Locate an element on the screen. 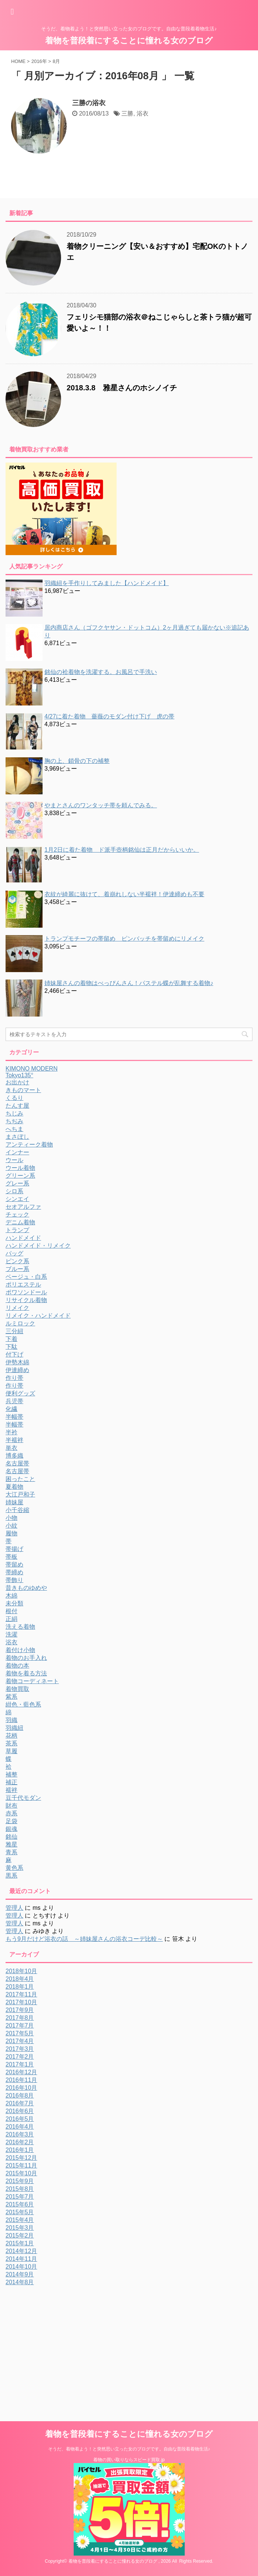 The width and height of the screenshot is (258, 2576). 名古屋帯 is located at coordinates (17, 1463).